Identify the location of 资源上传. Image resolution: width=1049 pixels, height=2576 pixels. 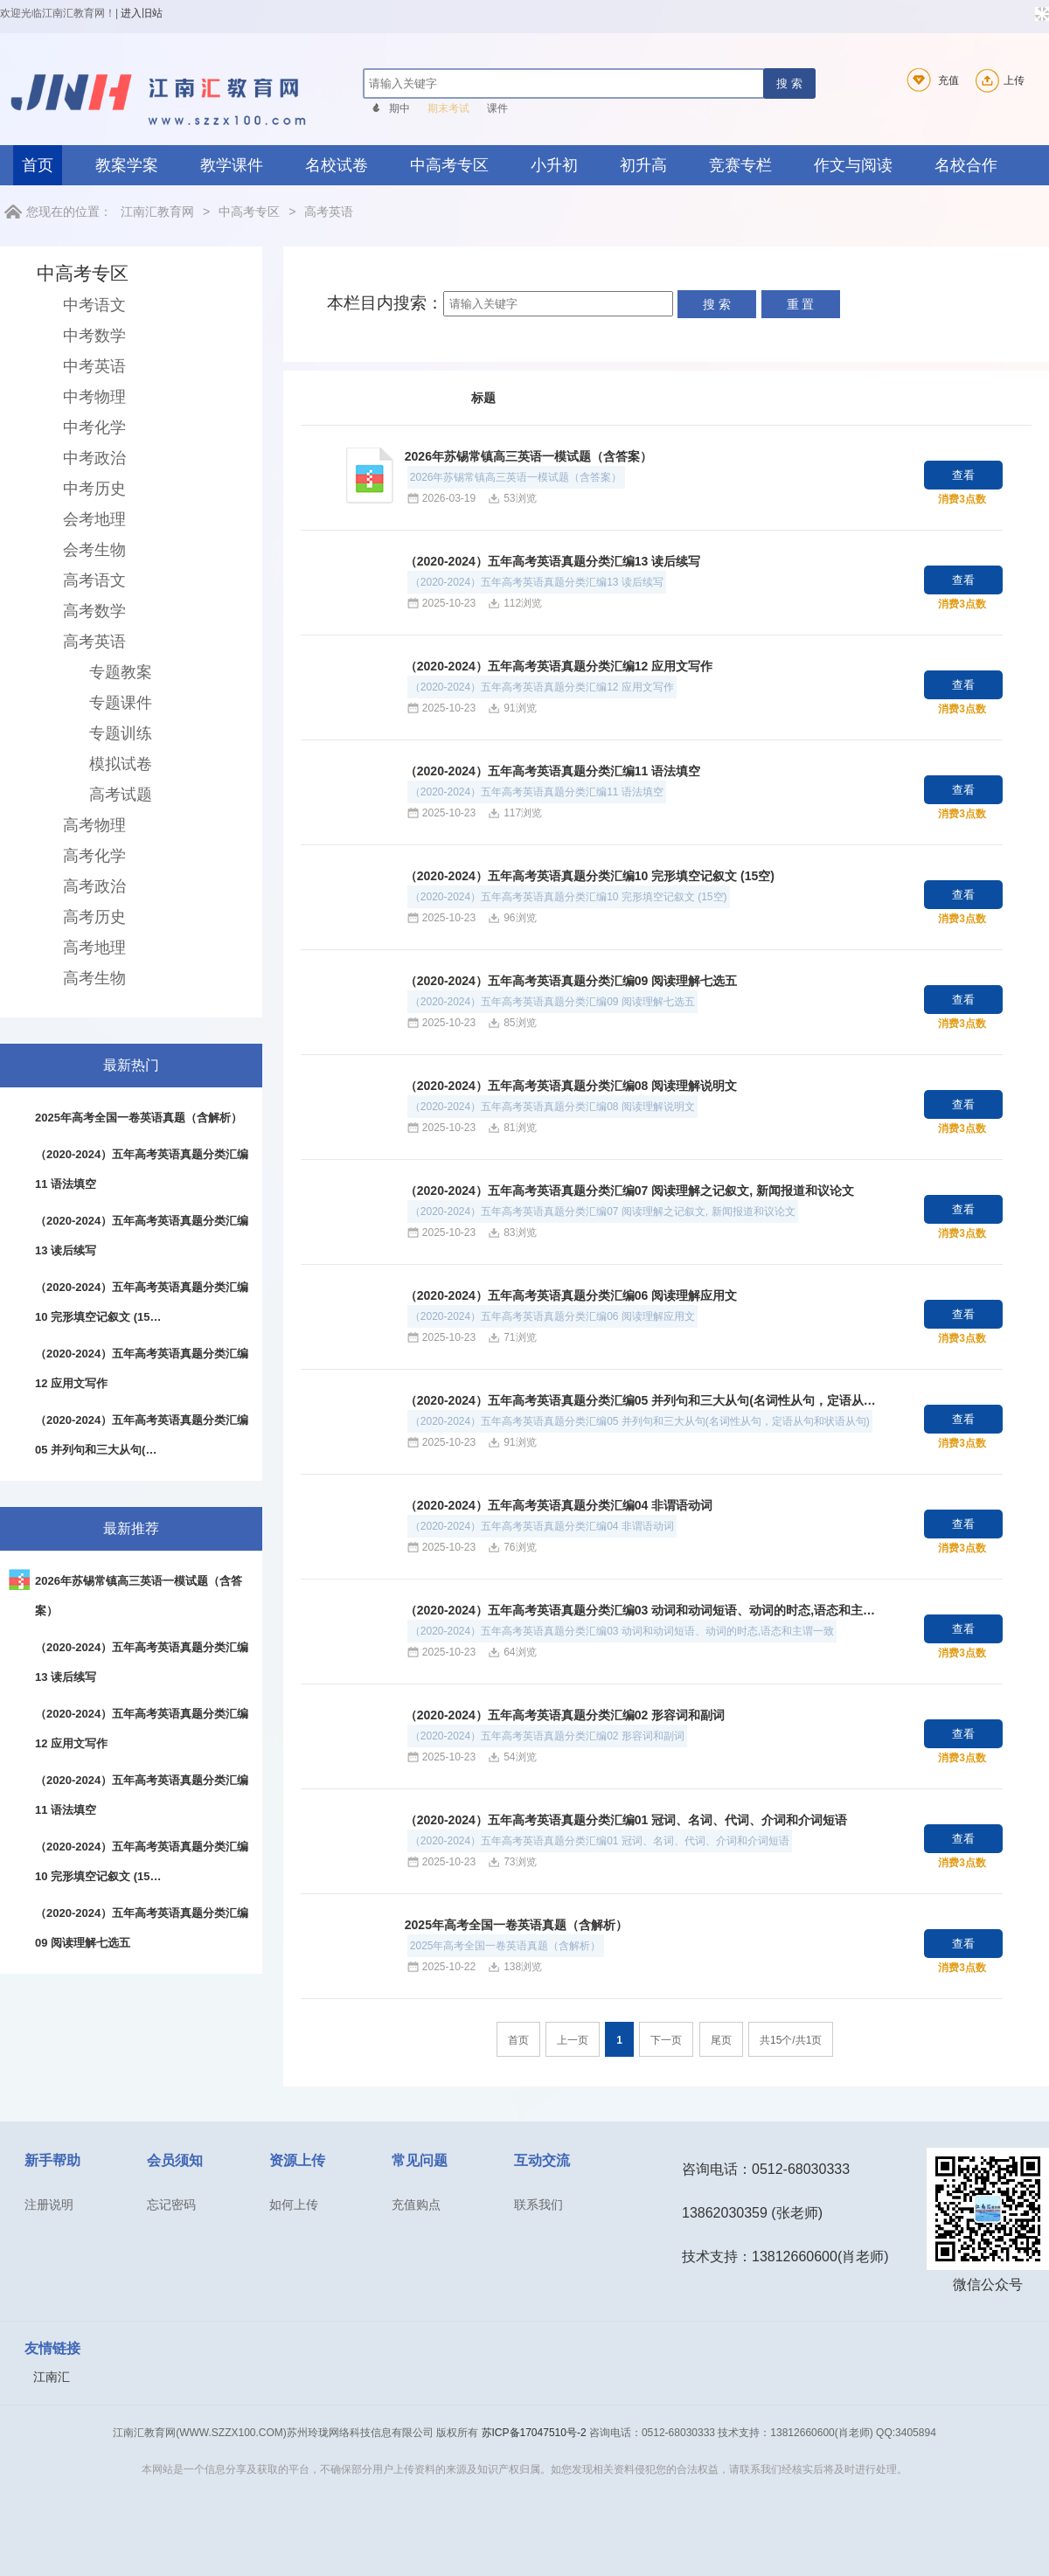
(297, 2160).